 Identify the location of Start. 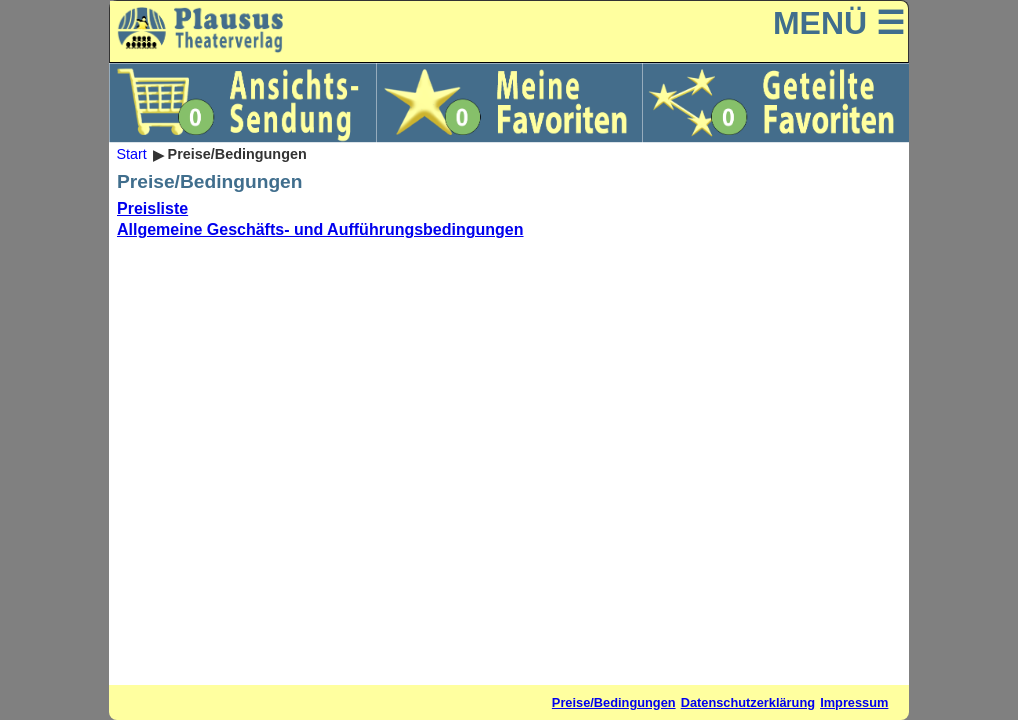
(131, 155).